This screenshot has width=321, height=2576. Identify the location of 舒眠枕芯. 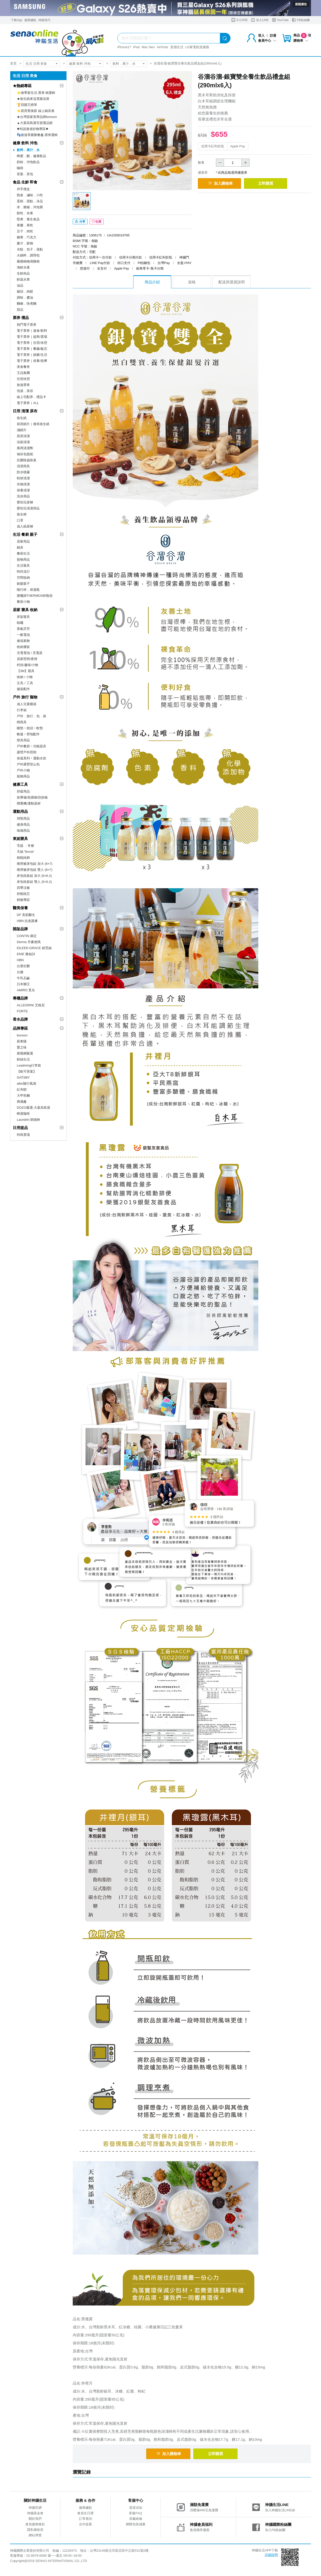
(23, 894).